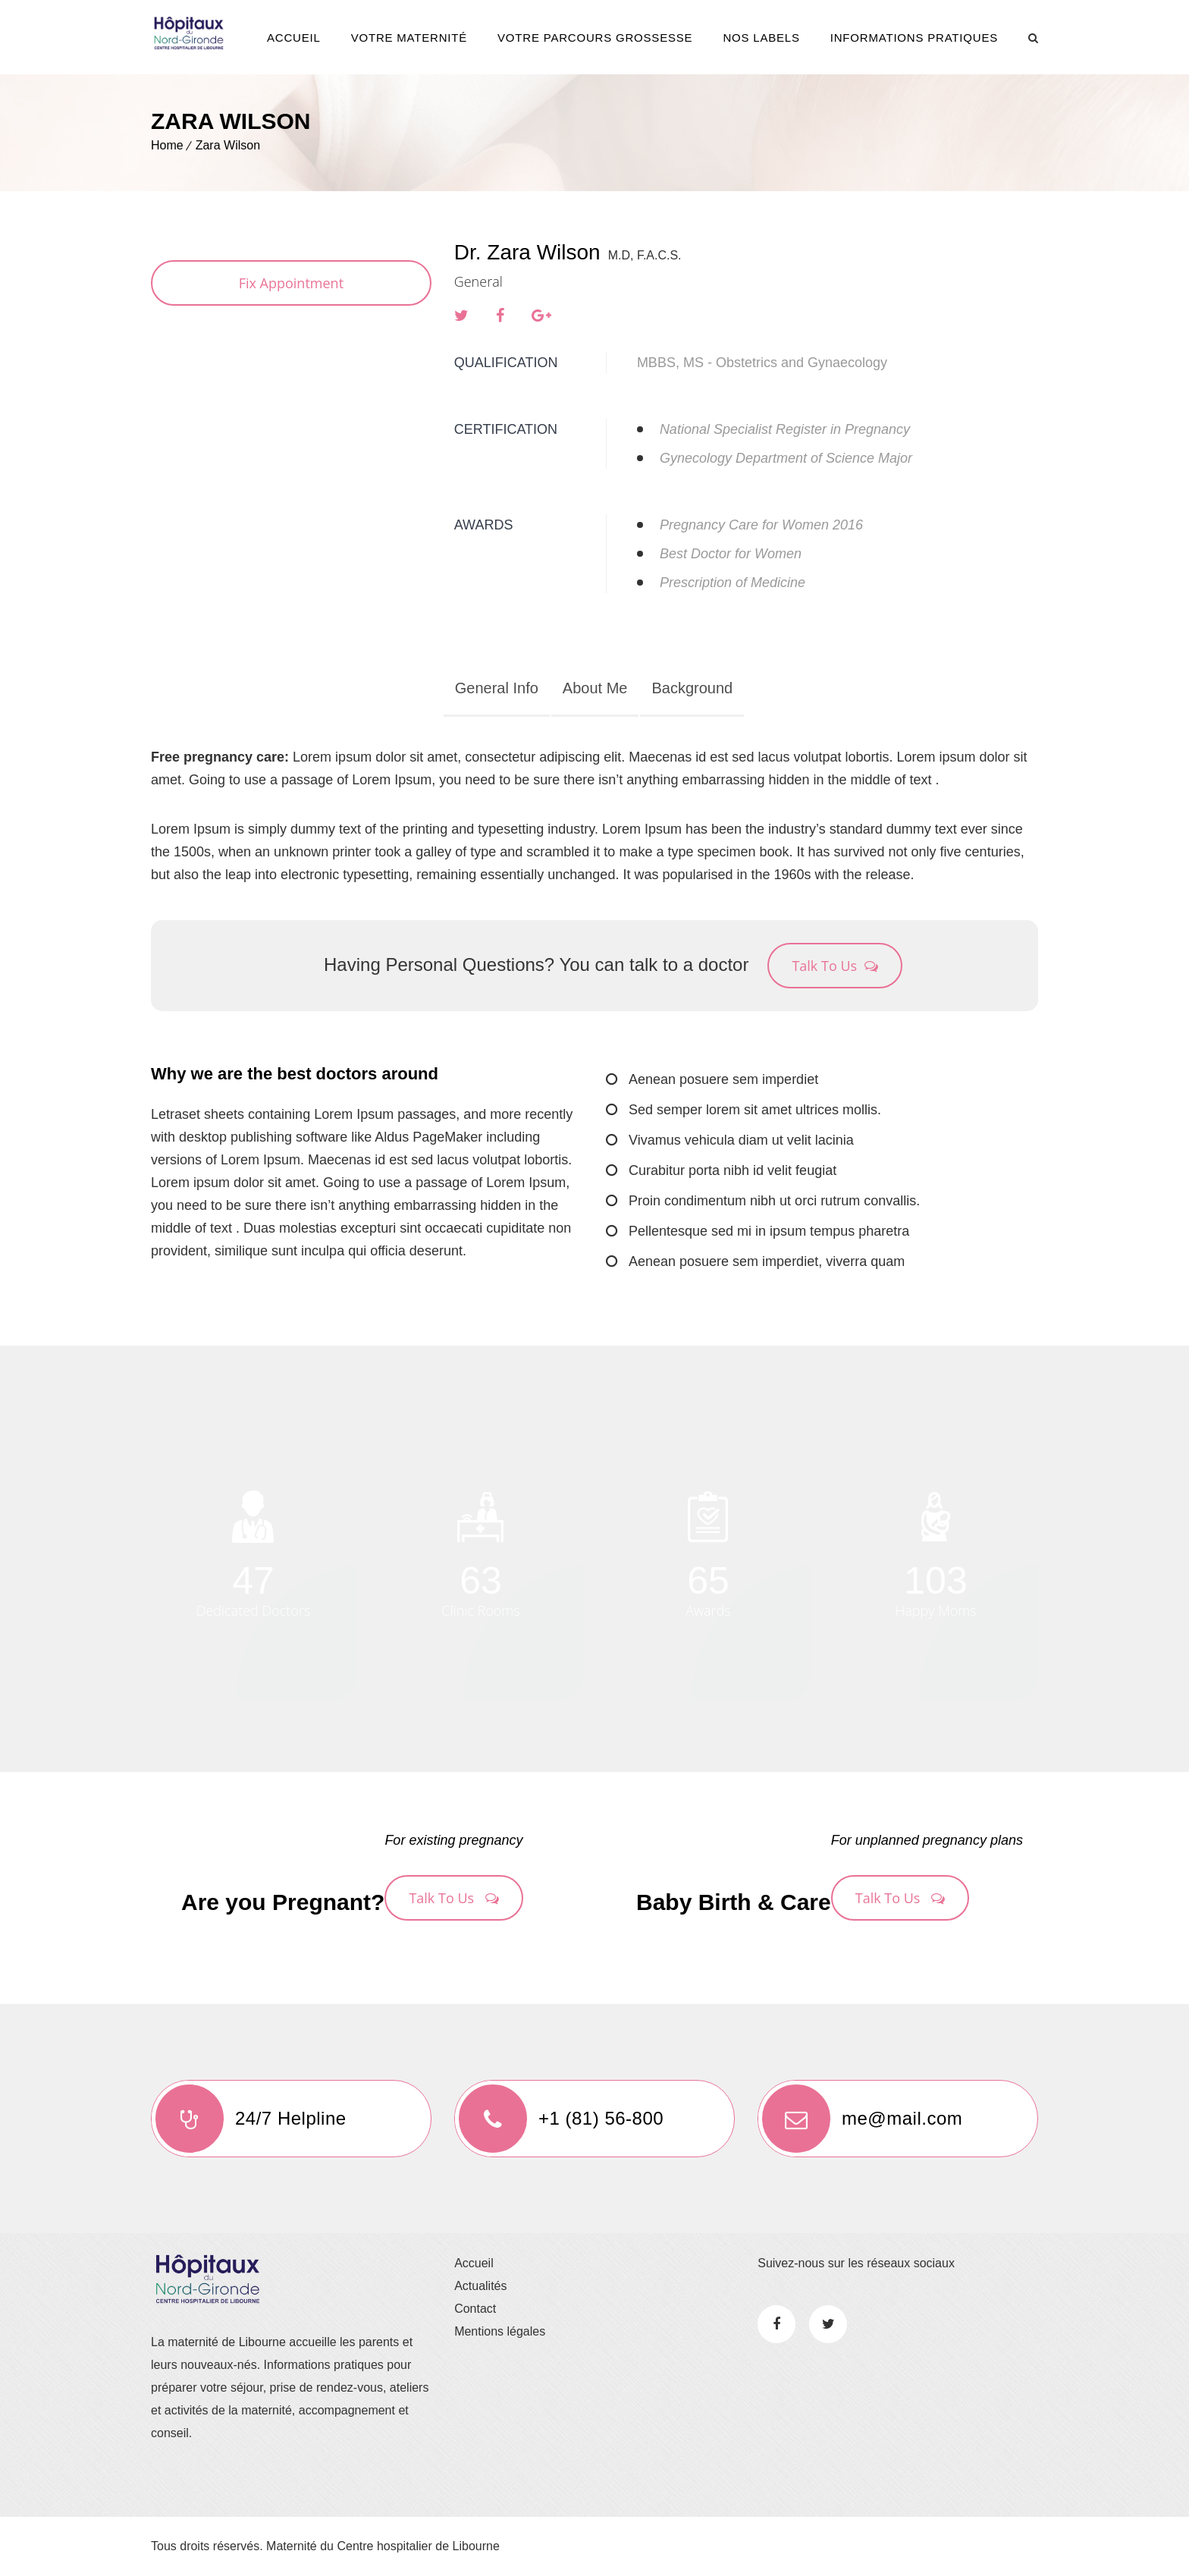 The height and width of the screenshot is (2576, 1189). What do you see at coordinates (496, 688) in the screenshot?
I see `General Info` at bounding box center [496, 688].